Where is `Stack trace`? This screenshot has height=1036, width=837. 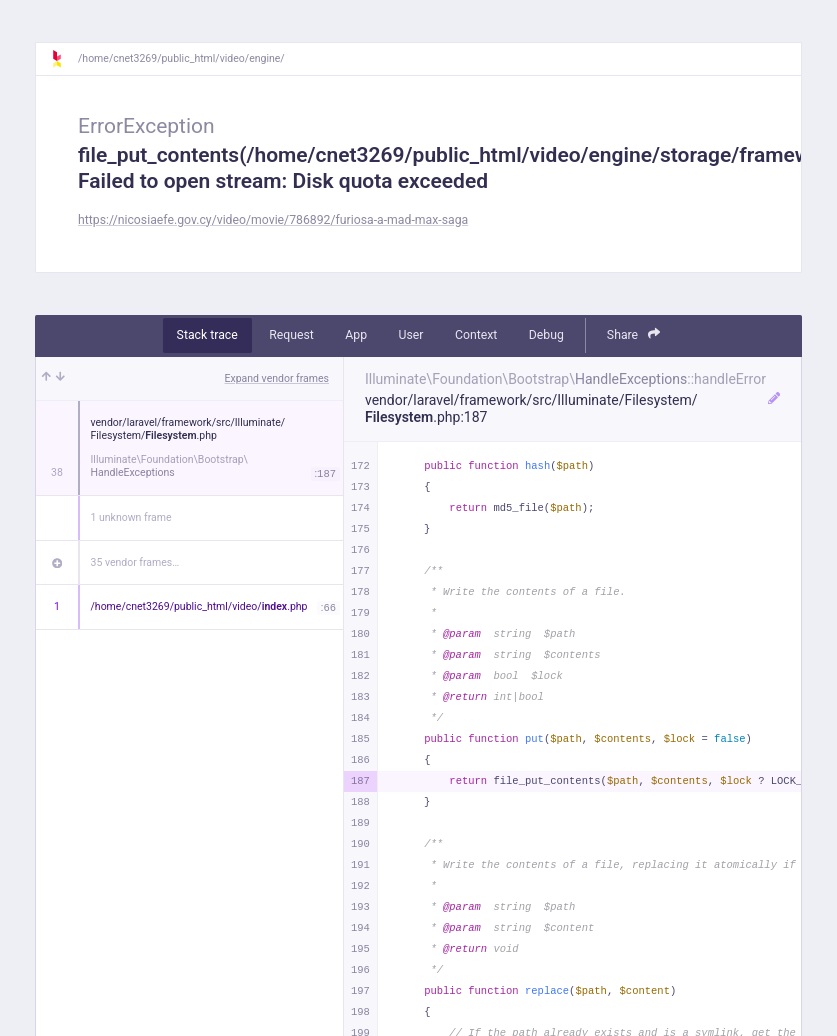
Stack trace is located at coordinates (207, 335).